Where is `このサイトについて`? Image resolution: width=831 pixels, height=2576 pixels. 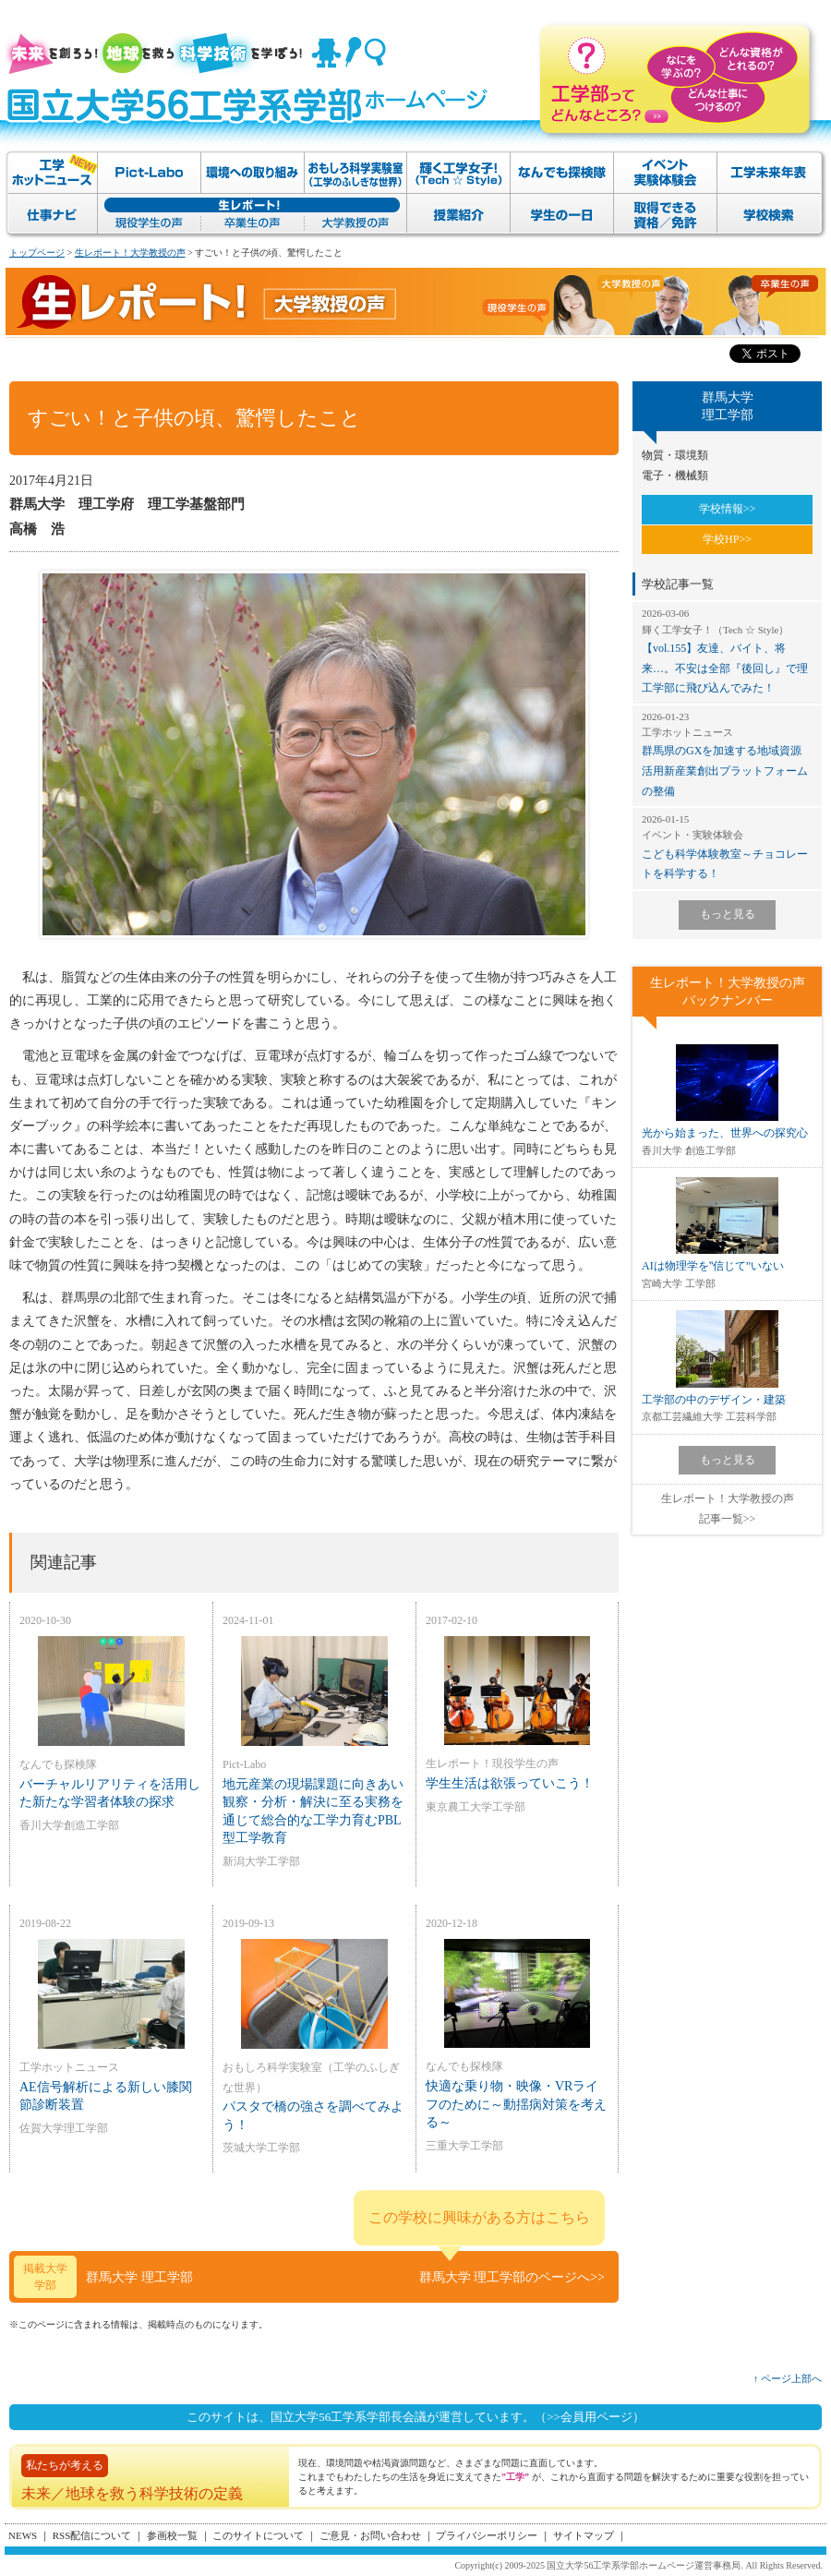 このサイトについて is located at coordinates (258, 2535).